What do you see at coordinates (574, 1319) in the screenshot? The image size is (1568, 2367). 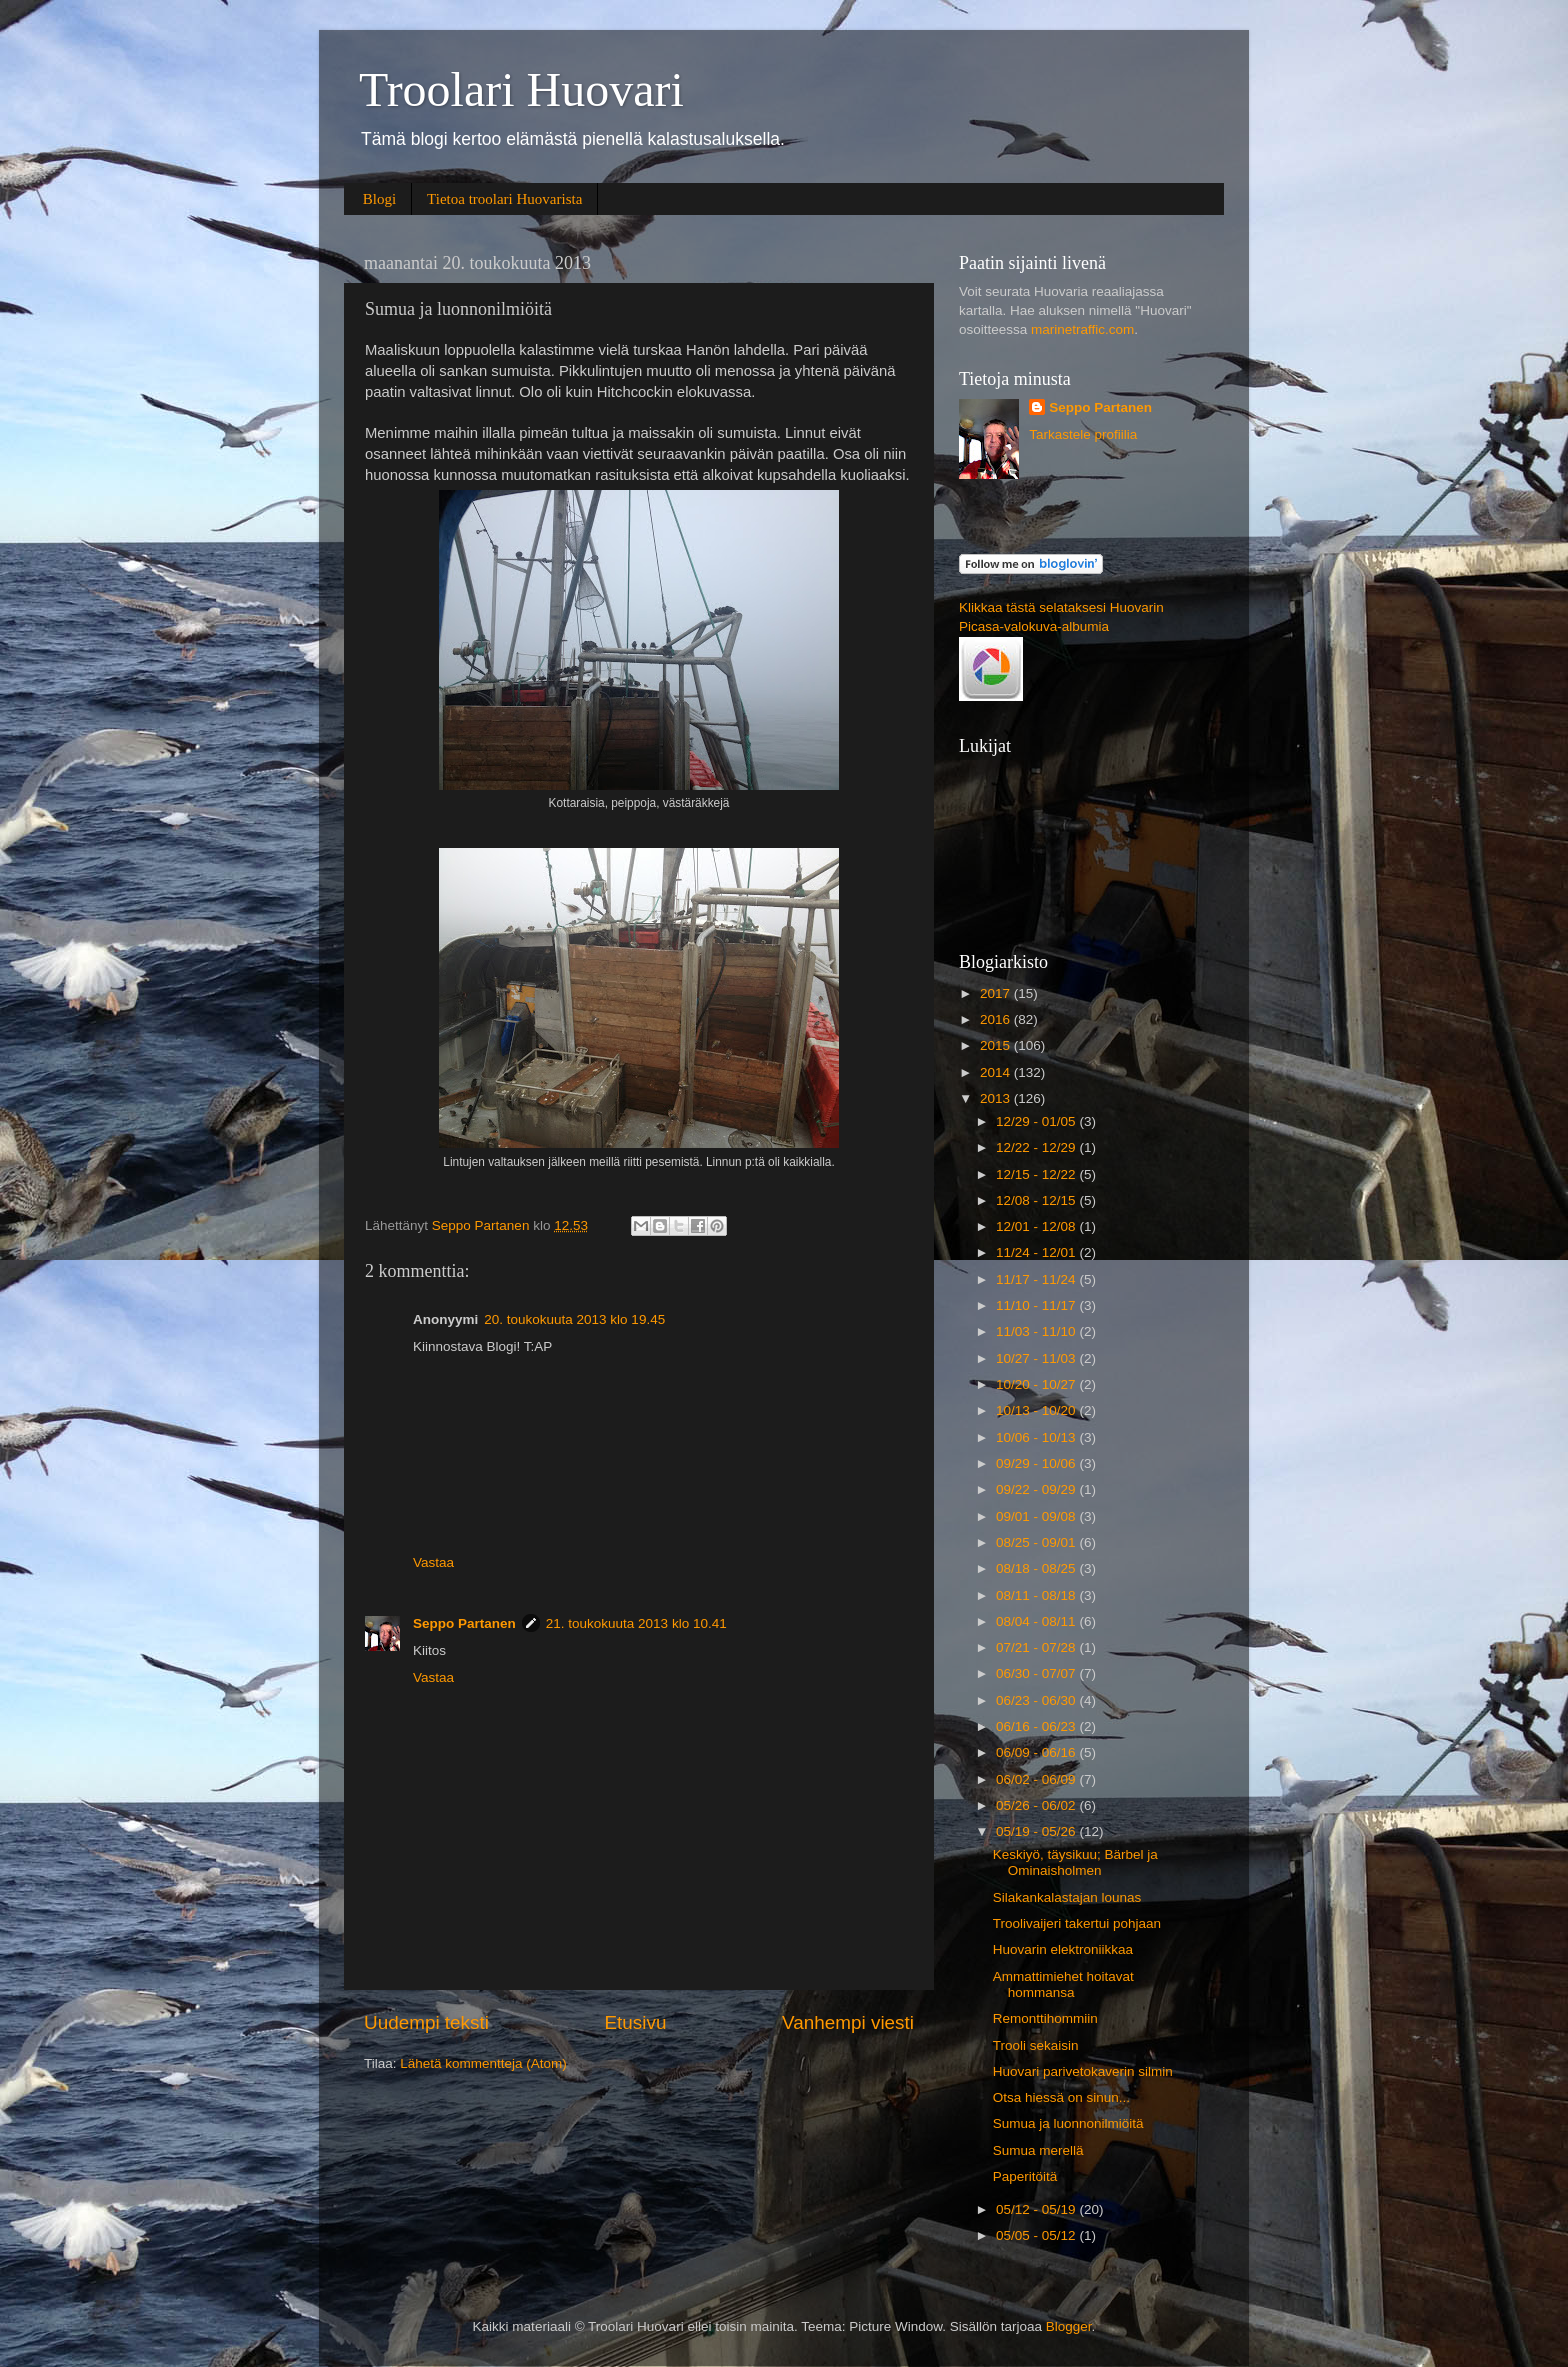 I see `20. toukokuuta 2013 klo 19.45` at bounding box center [574, 1319].